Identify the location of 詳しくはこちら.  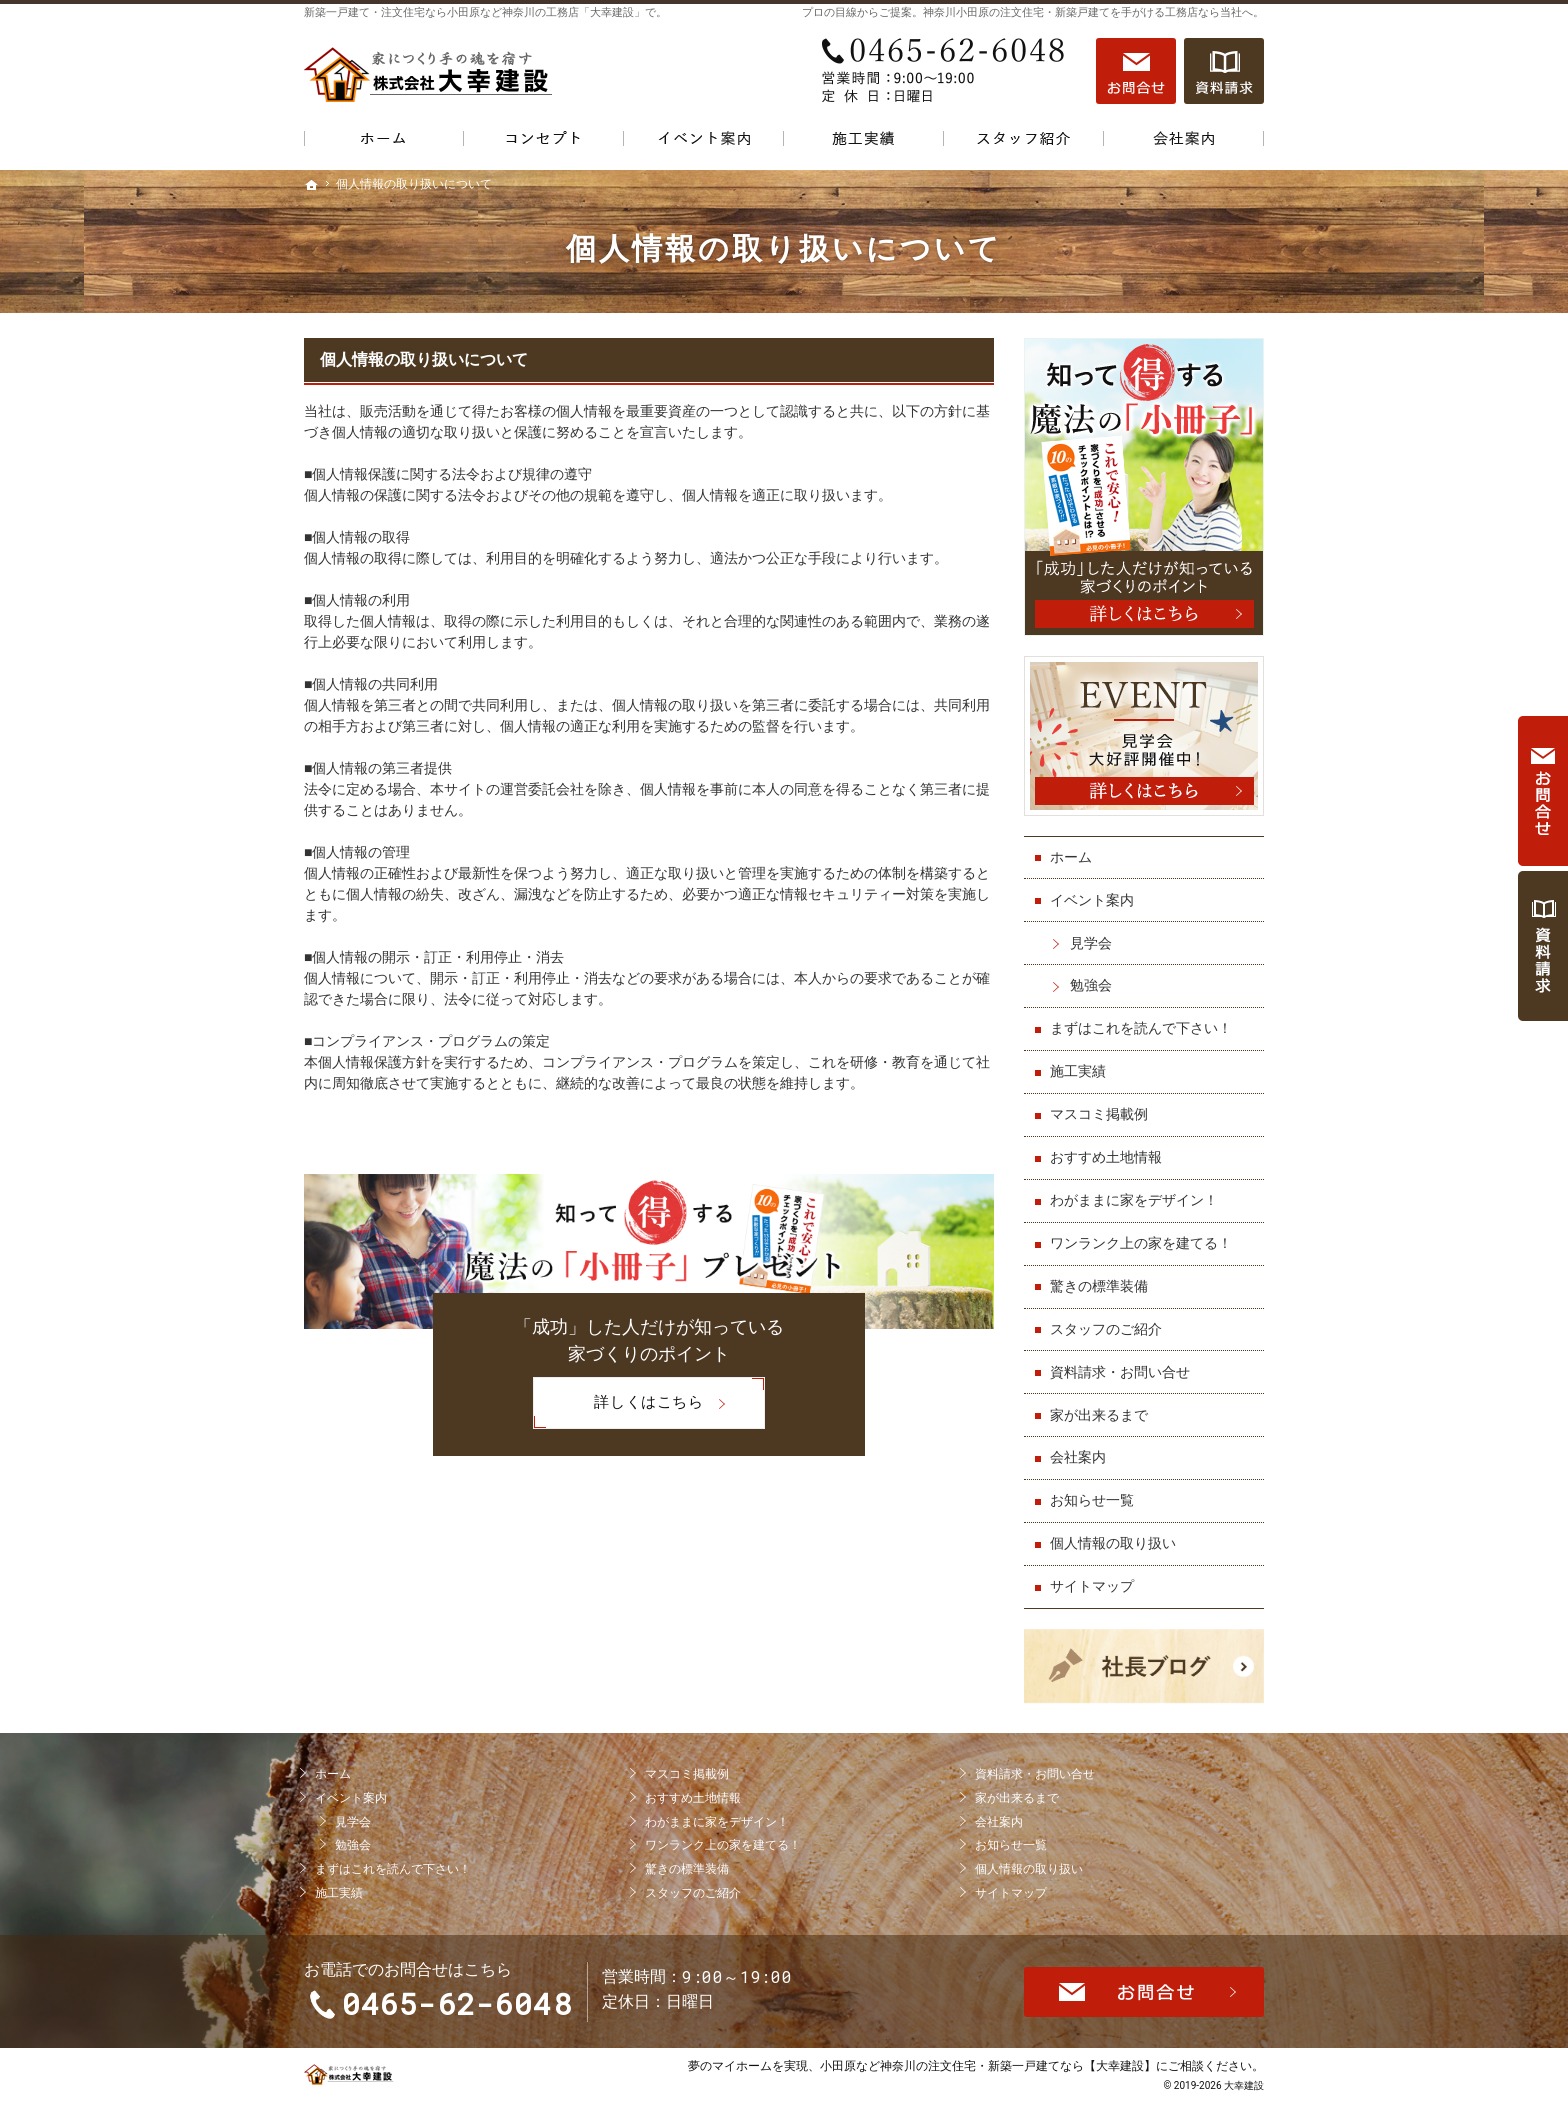
(618, 1403).